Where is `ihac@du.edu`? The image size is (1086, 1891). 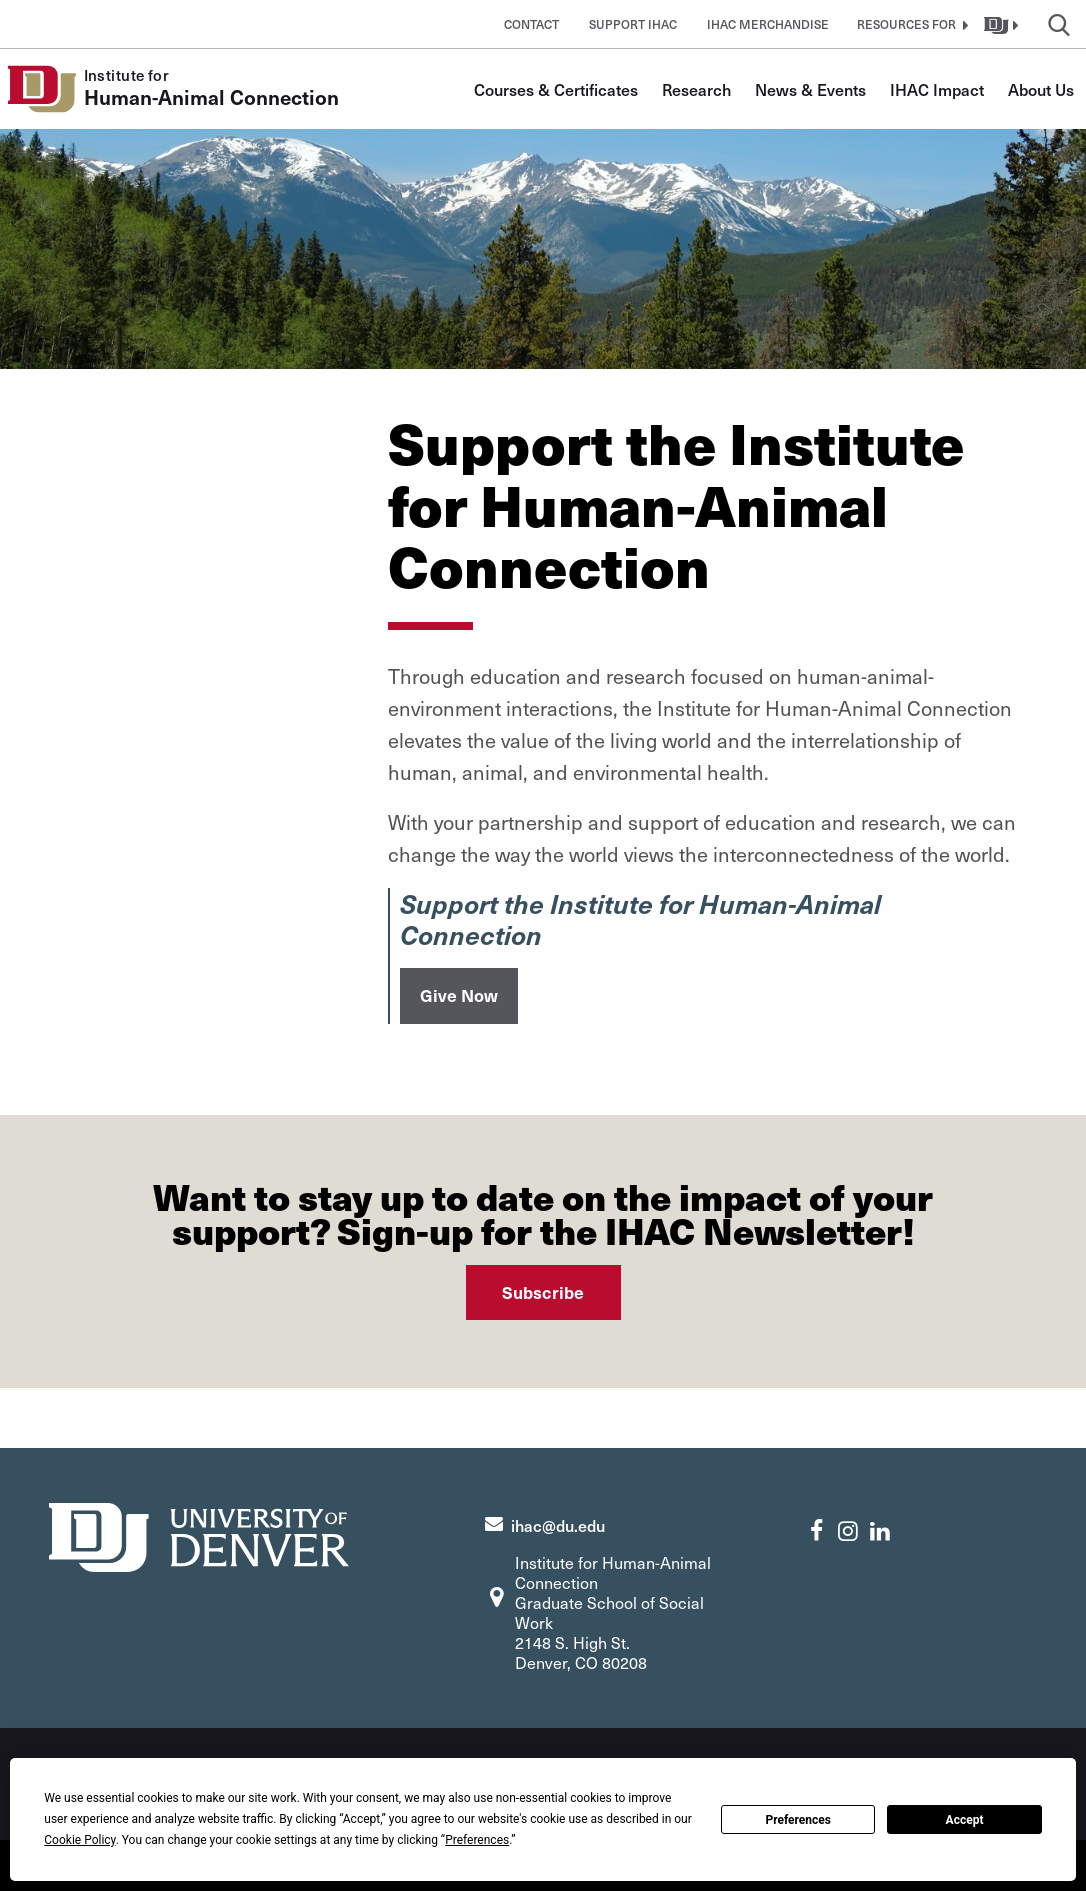
ihac@du.edu is located at coordinates (558, 1525).